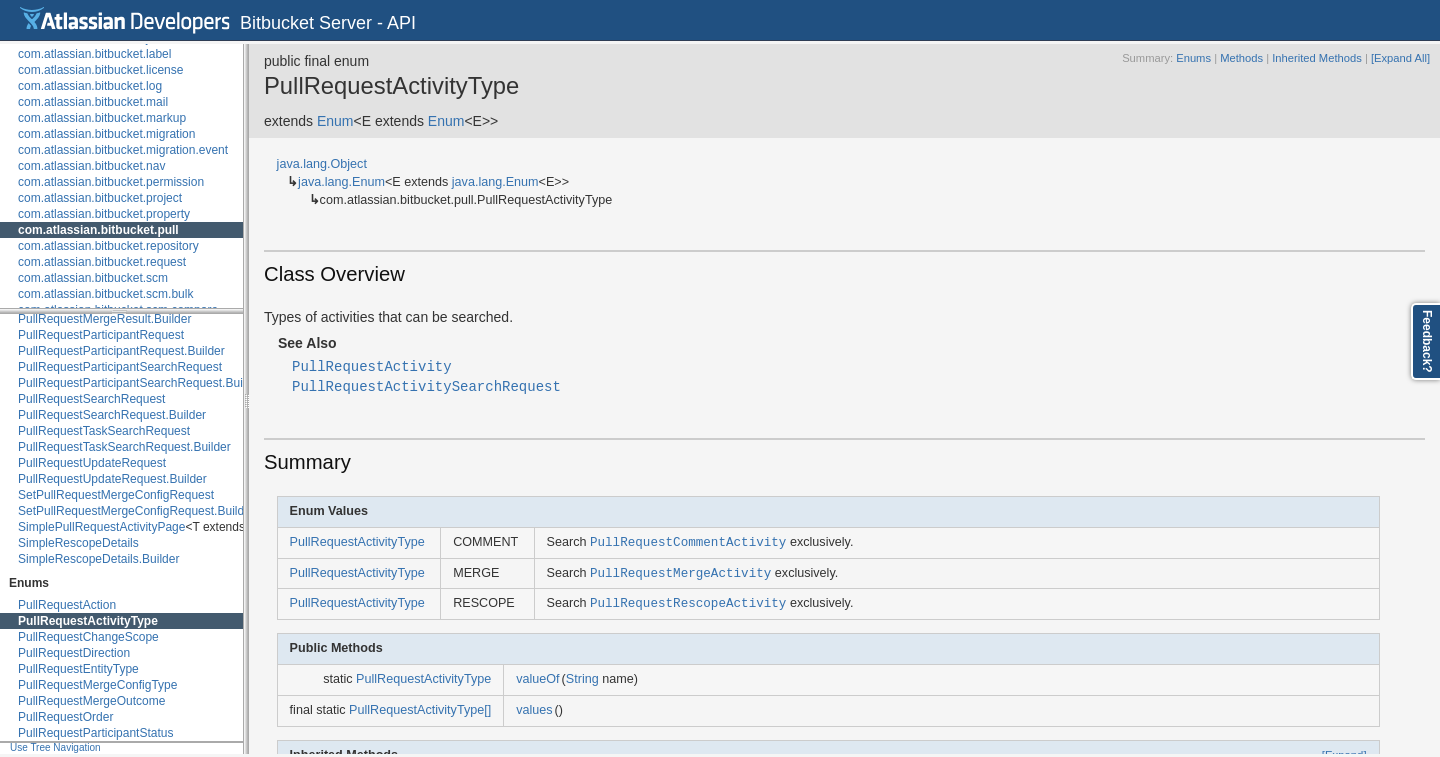 The width and height of the screenshot is (1440, 757). I want to click on java.lang.Enum, so click(341, 182).